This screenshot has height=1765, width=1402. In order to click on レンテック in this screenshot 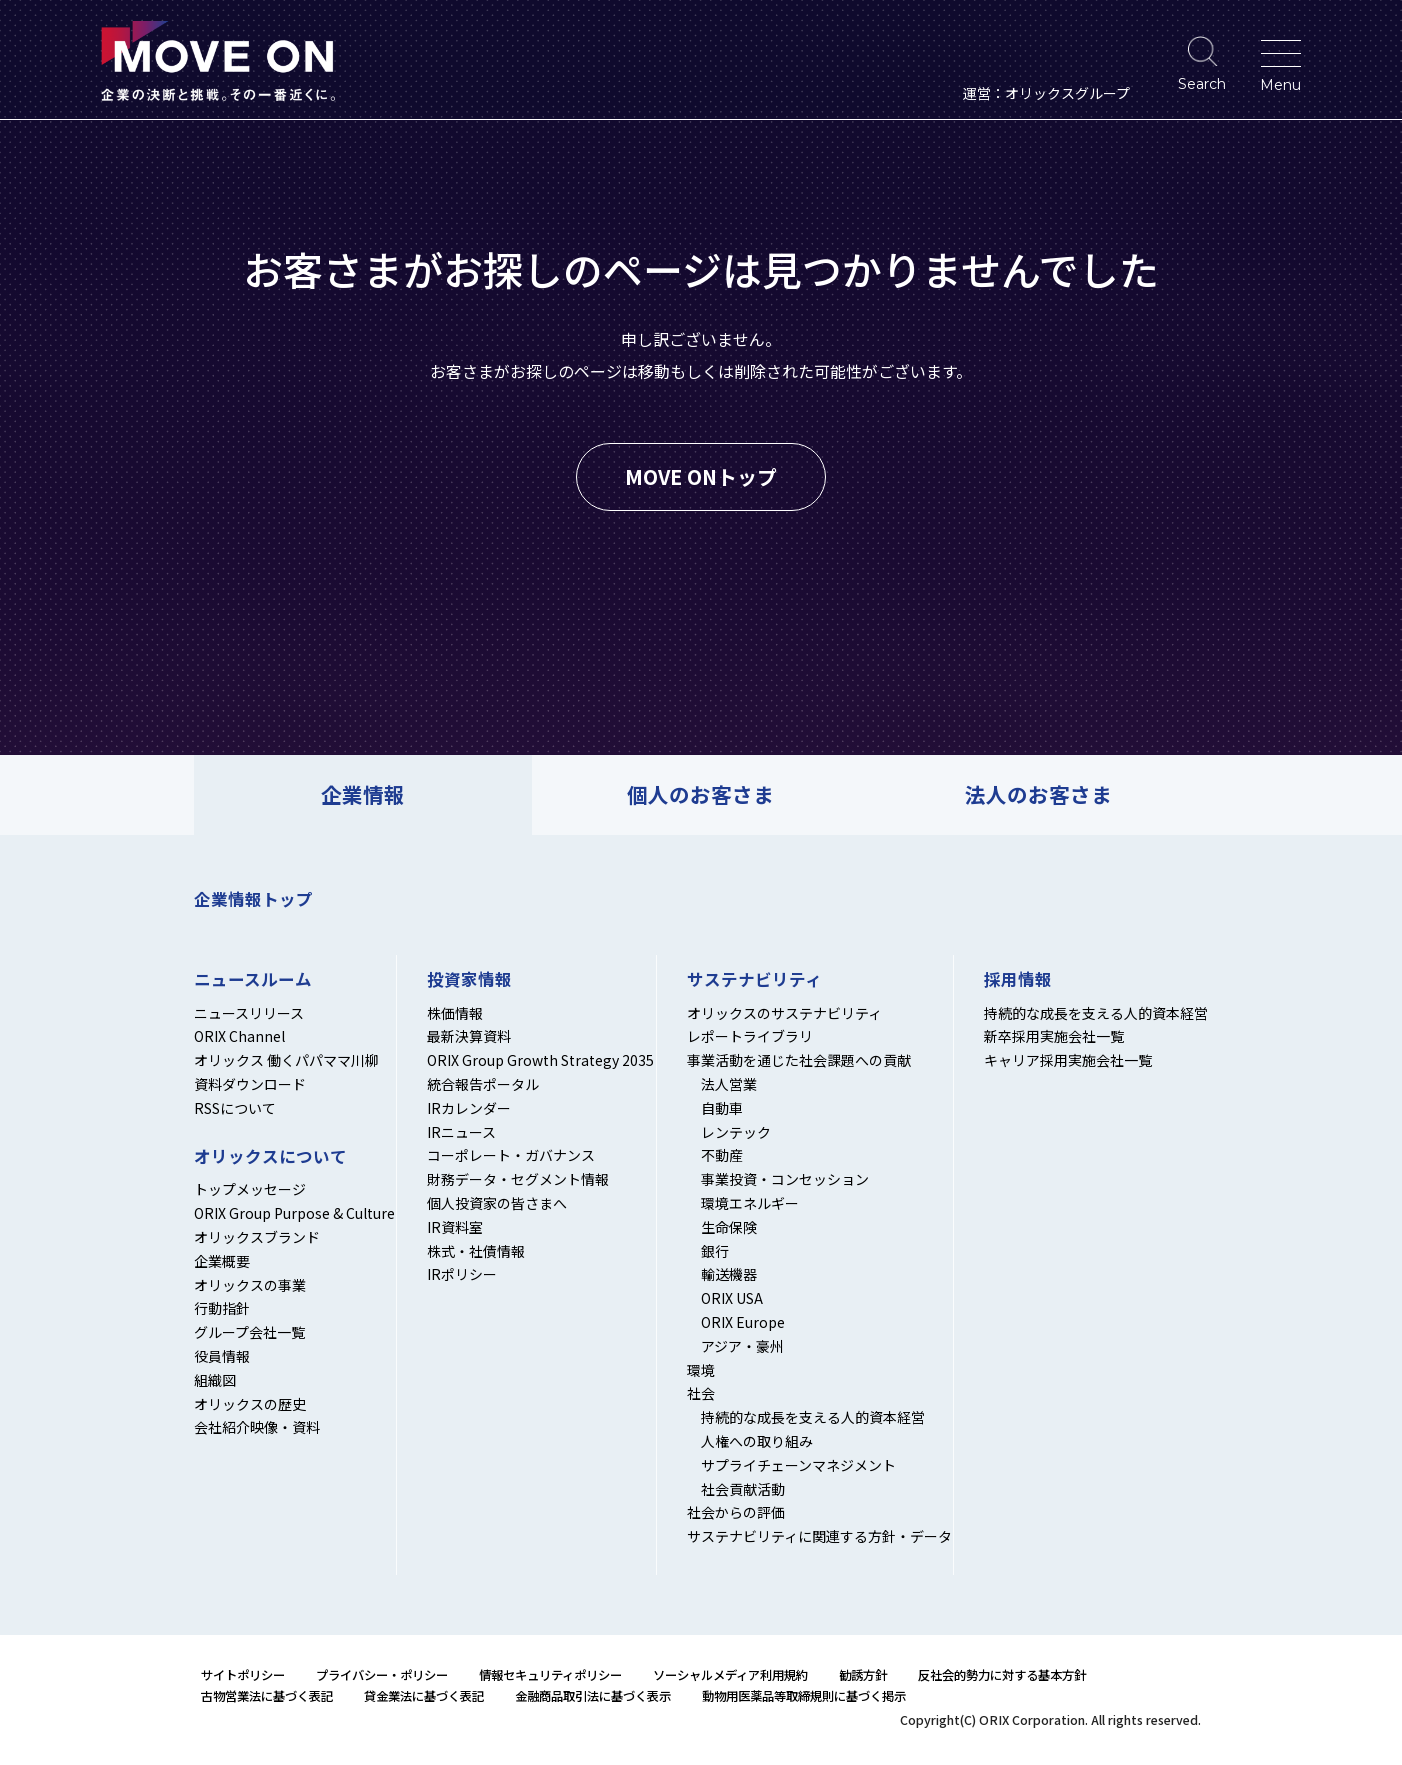, I will do `click(736, 1132)`.